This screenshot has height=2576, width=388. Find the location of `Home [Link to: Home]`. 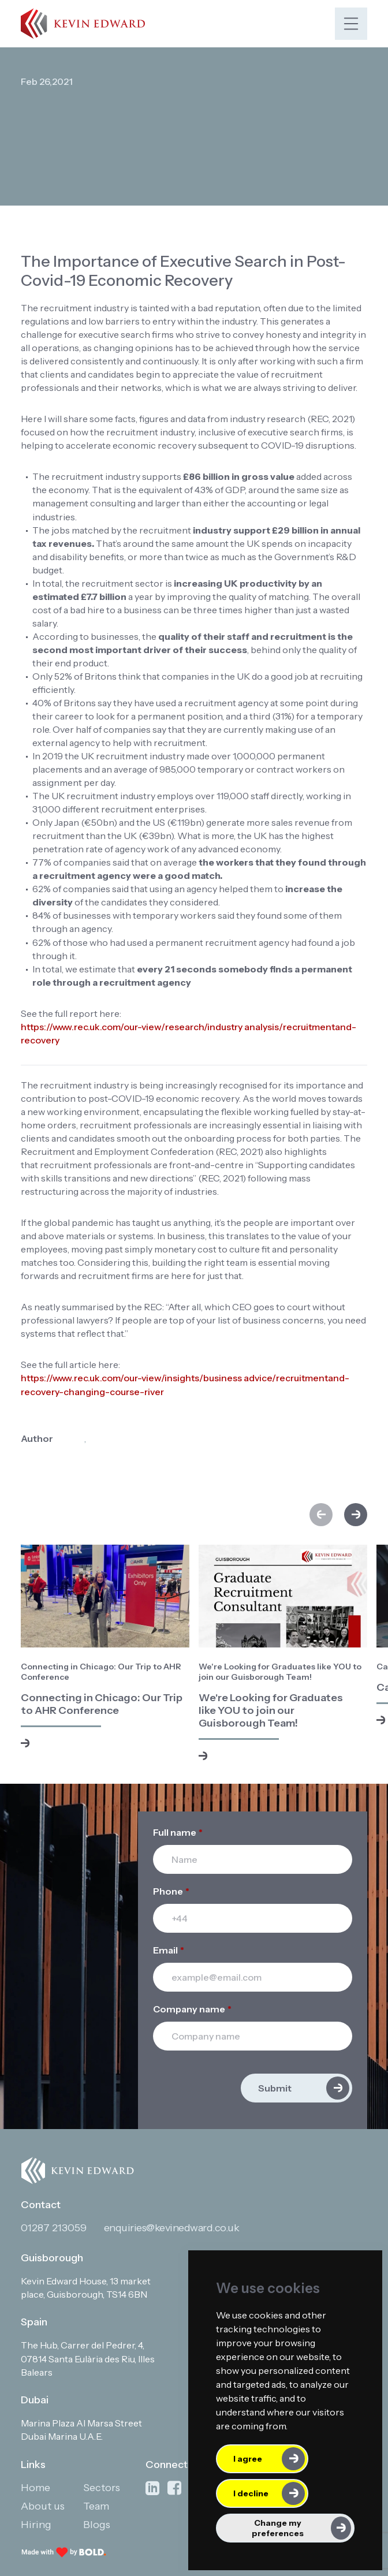

Home [Link to: Home] is located at coordinates (35, 2487).